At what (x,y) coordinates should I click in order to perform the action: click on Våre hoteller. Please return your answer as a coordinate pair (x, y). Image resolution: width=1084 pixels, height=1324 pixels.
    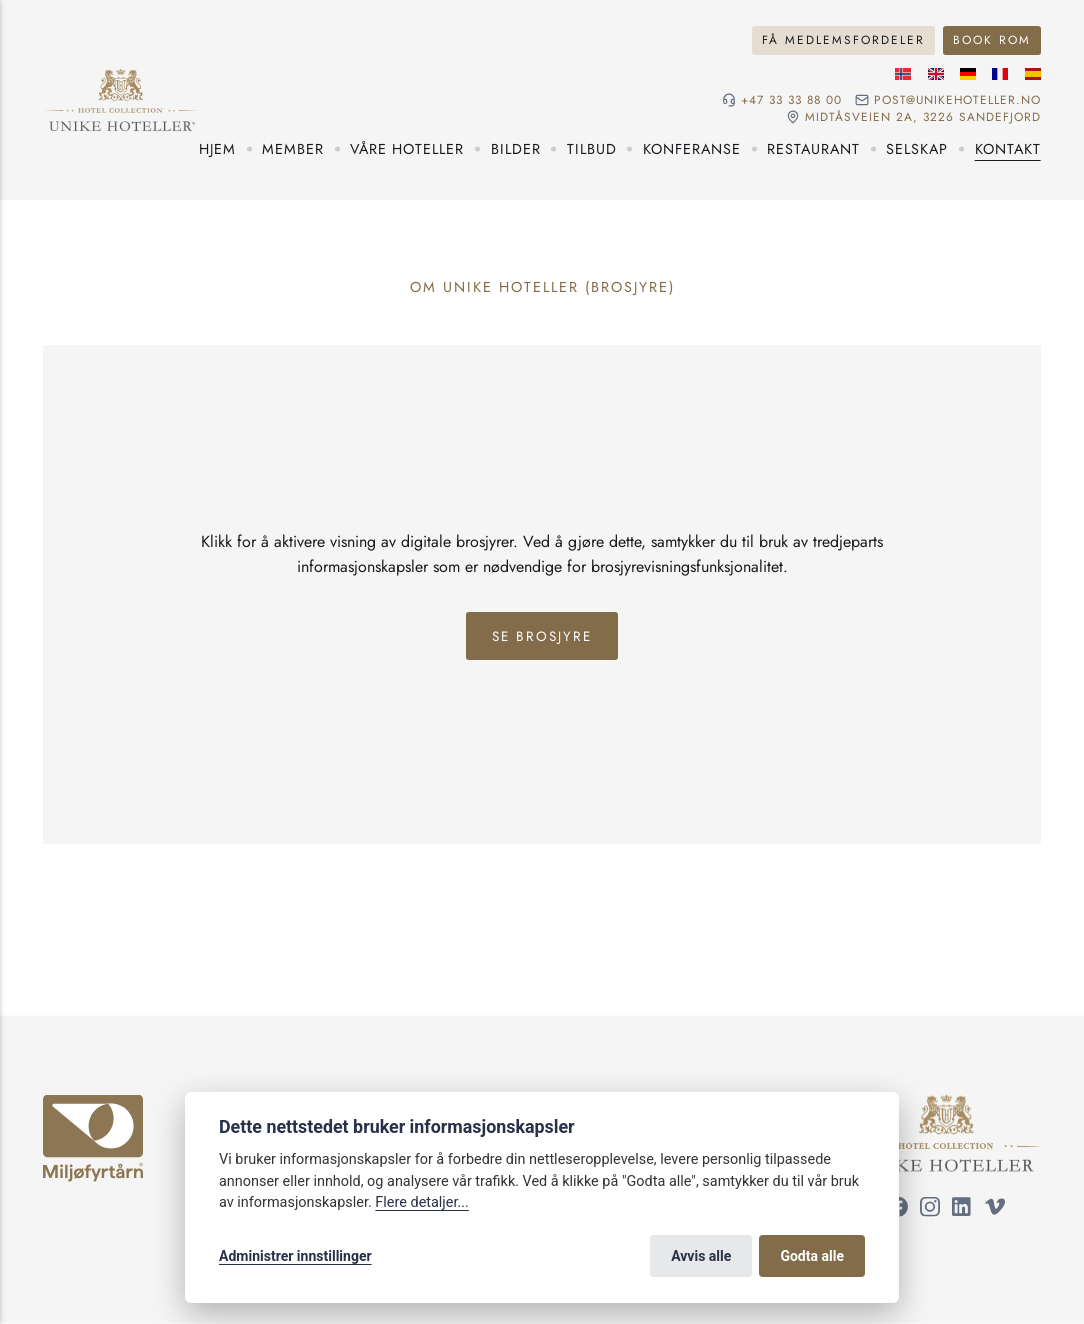
    Looking at the image, I should click on (407, 149).